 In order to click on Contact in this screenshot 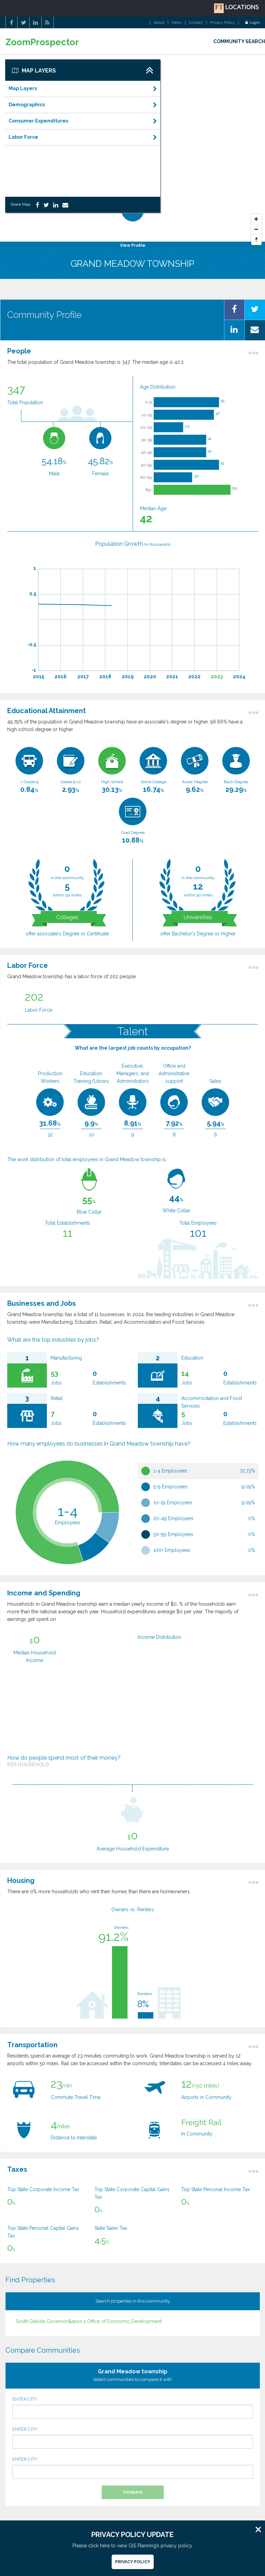, I will do `click(196, 23)`.